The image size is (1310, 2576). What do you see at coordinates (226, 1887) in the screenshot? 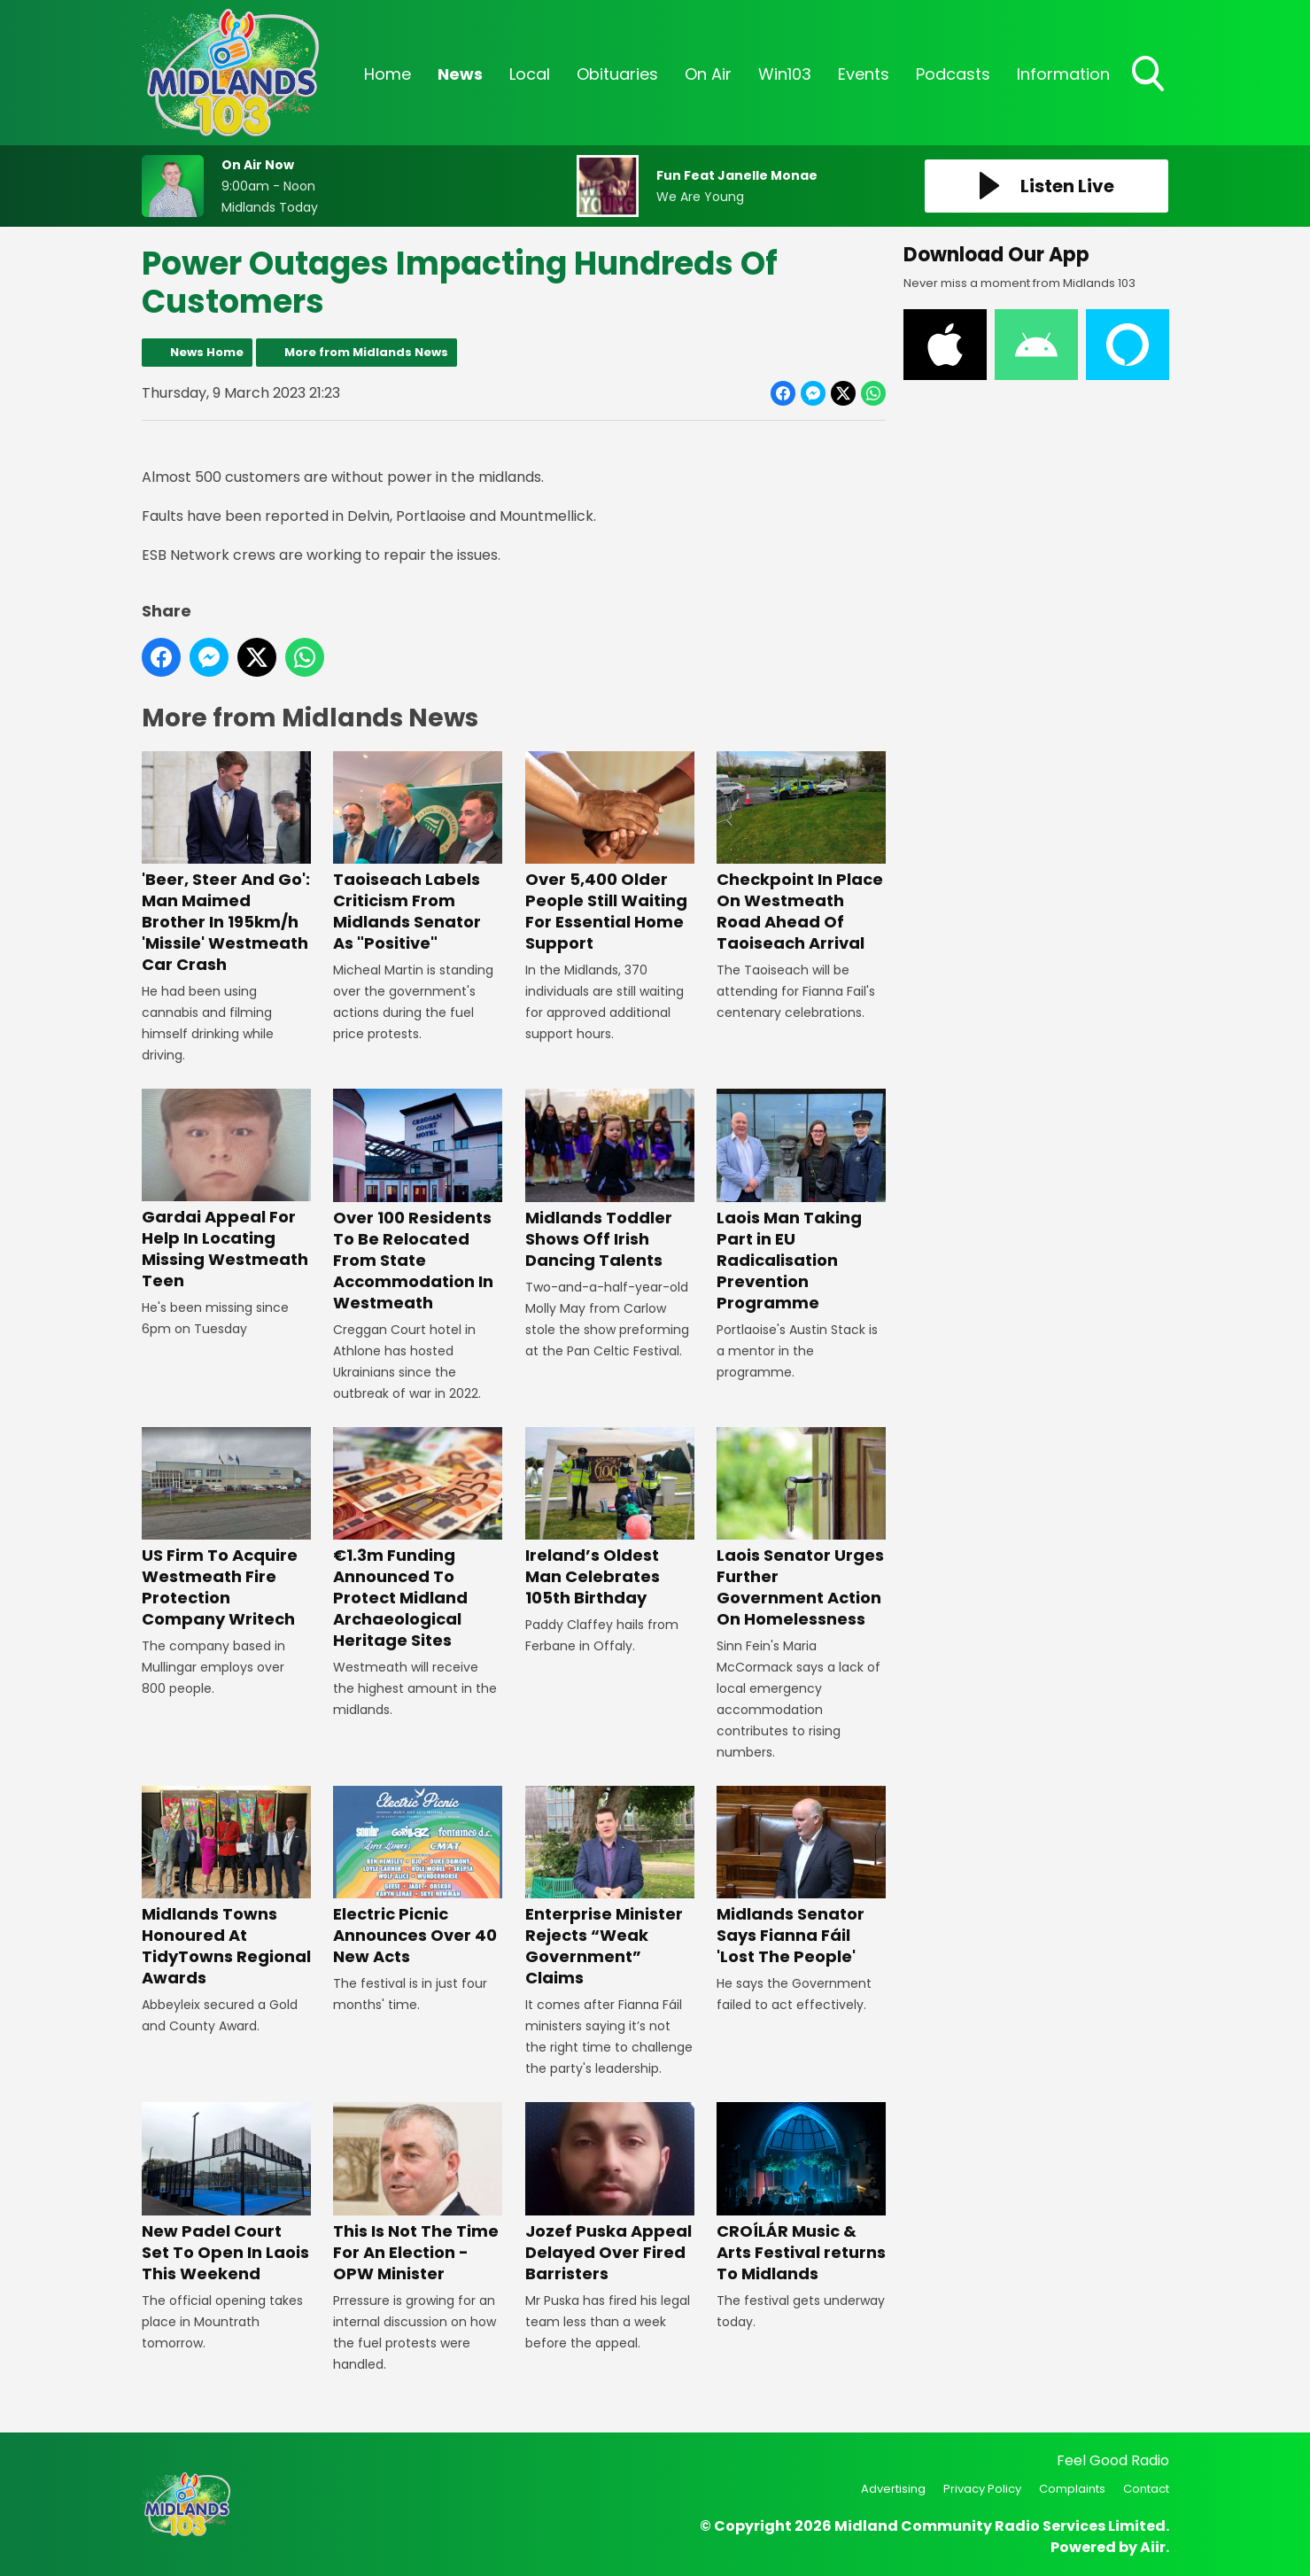
I see `Midlands Towns Honoured At TidyTowns Regional Awards` at bounding box center [226, 1887].